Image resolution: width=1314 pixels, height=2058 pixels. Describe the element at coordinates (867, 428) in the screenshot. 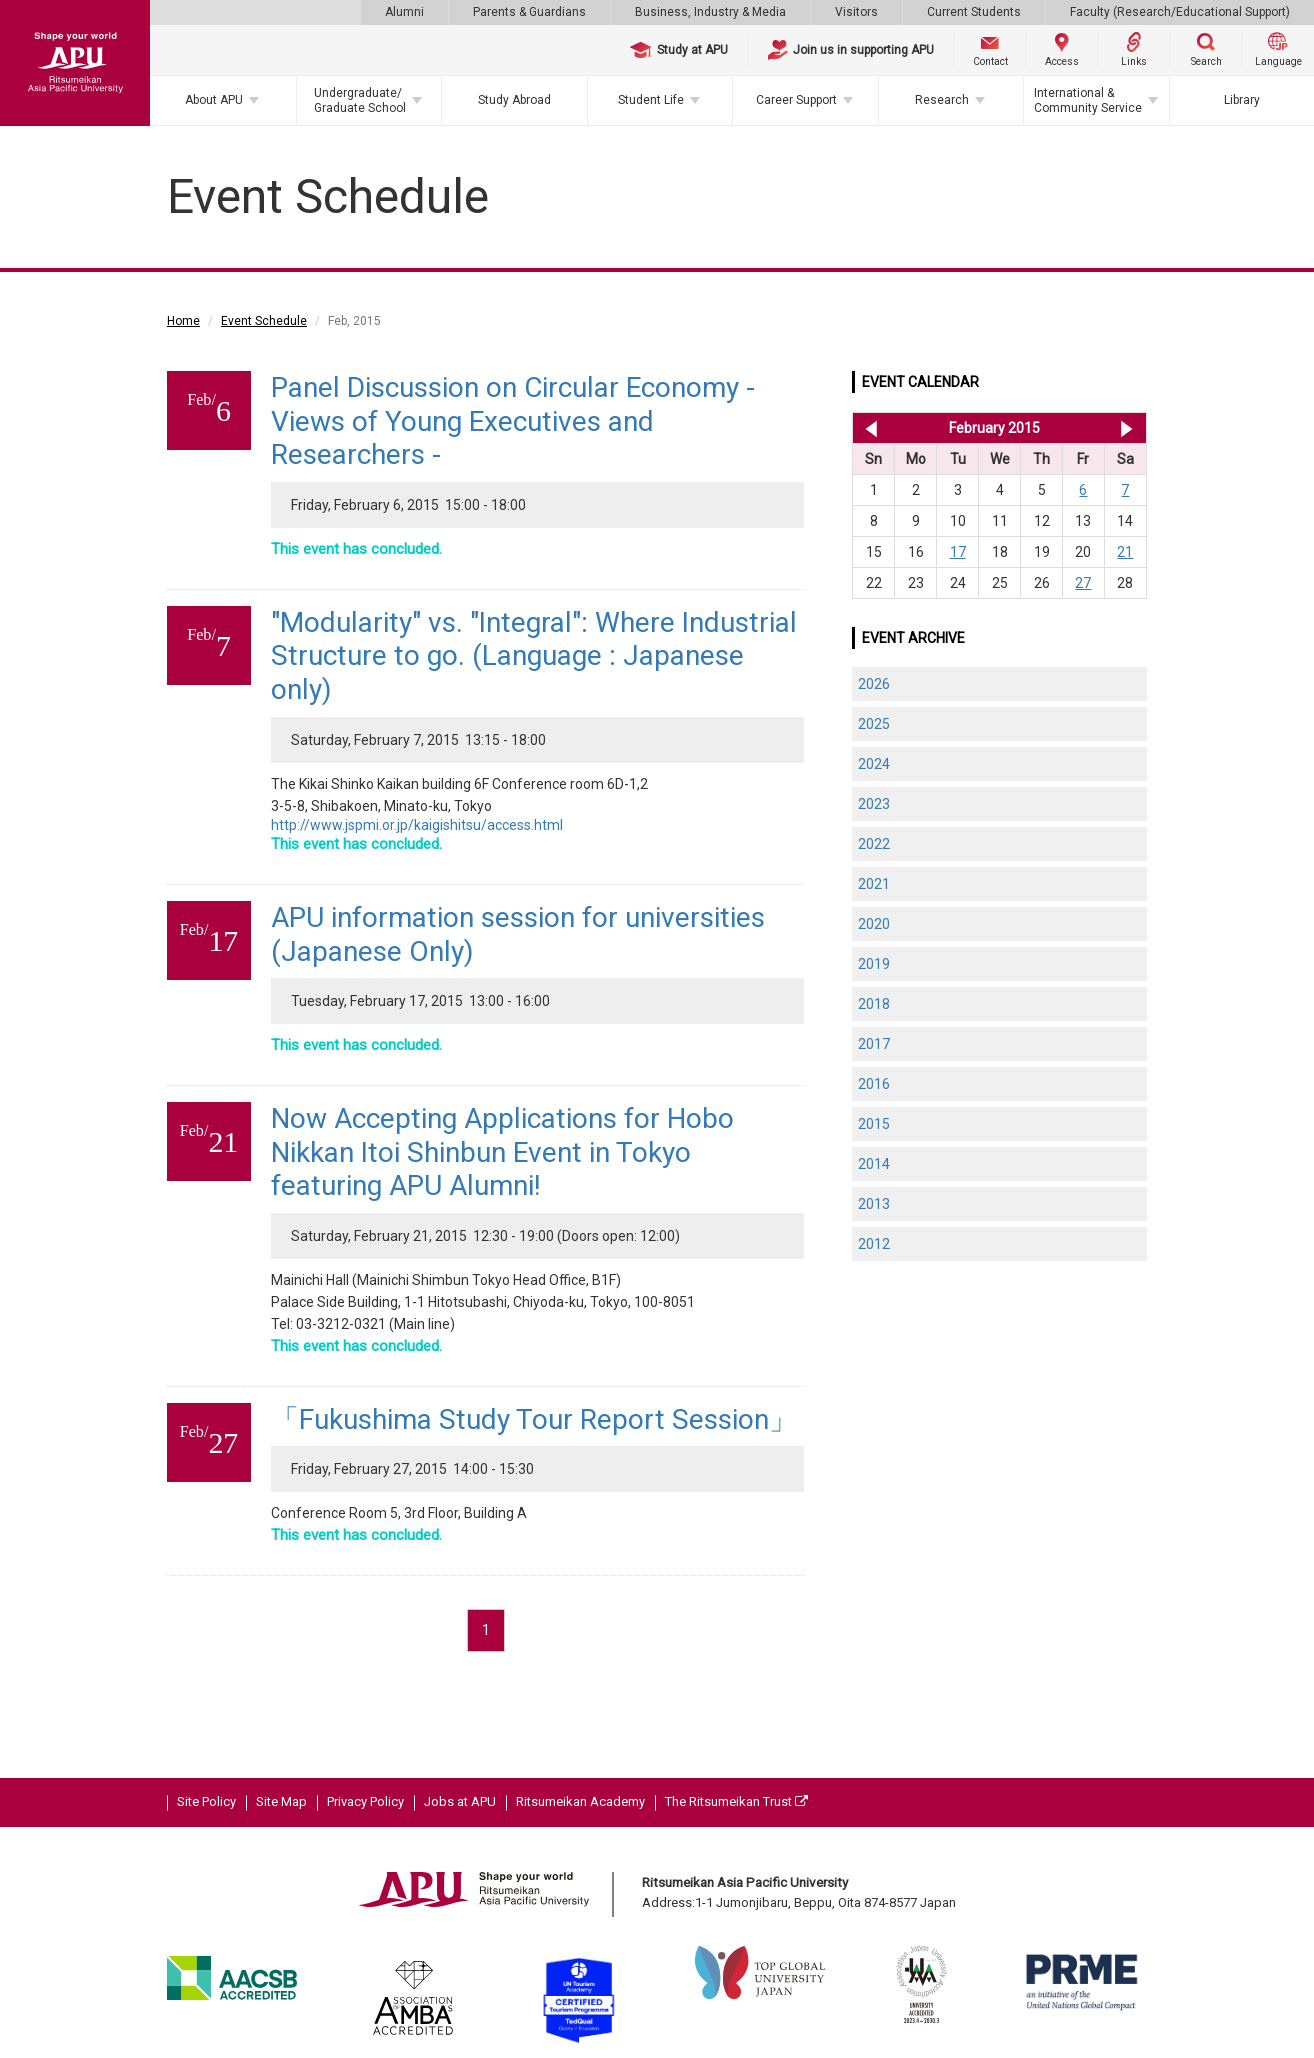

I see `<< Jan 2015` at that location.